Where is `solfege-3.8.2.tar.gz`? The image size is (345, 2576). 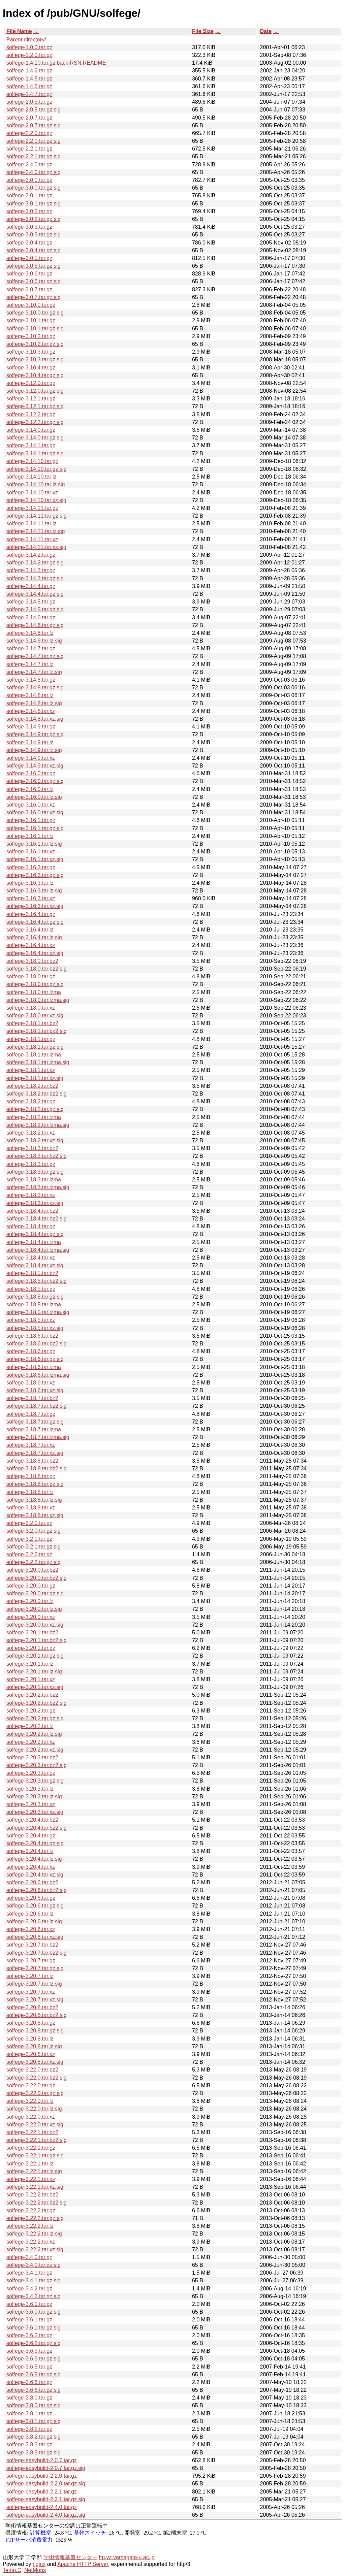 solfege-3.8.2.tar.gz is located at coordinates (29, 2429).